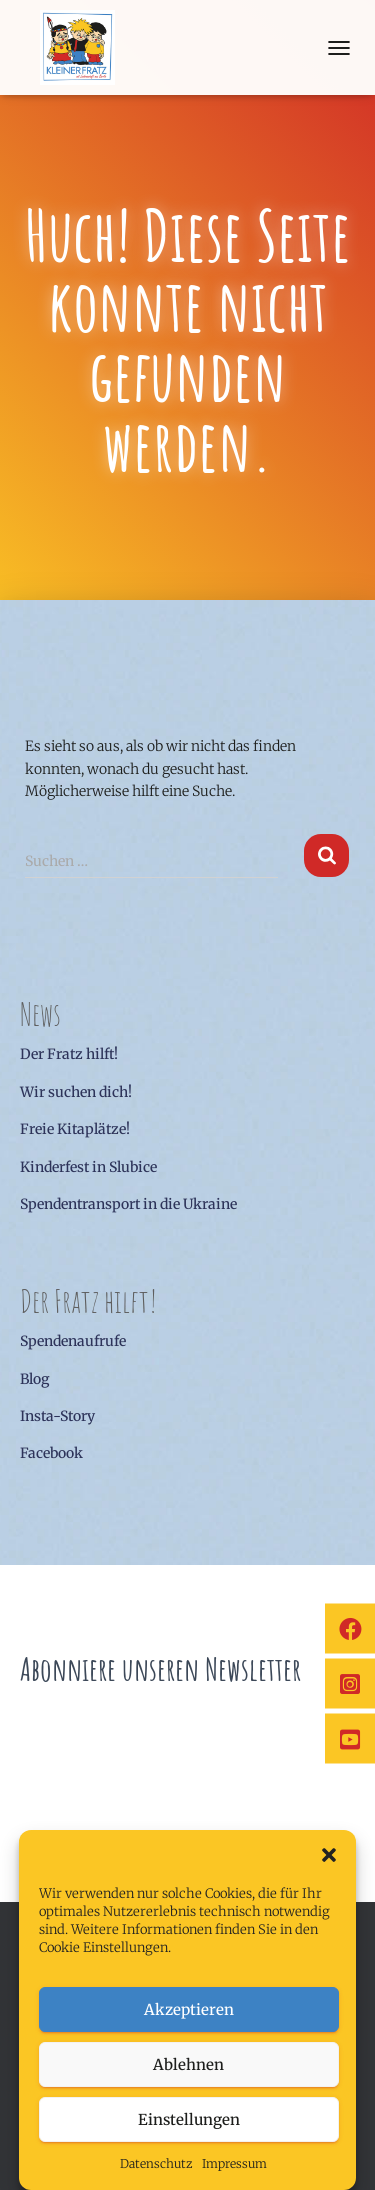 This screenshot has height=2190, width=375. I want to click on Spendentransport in die Ukraine, so click(128, 1204).